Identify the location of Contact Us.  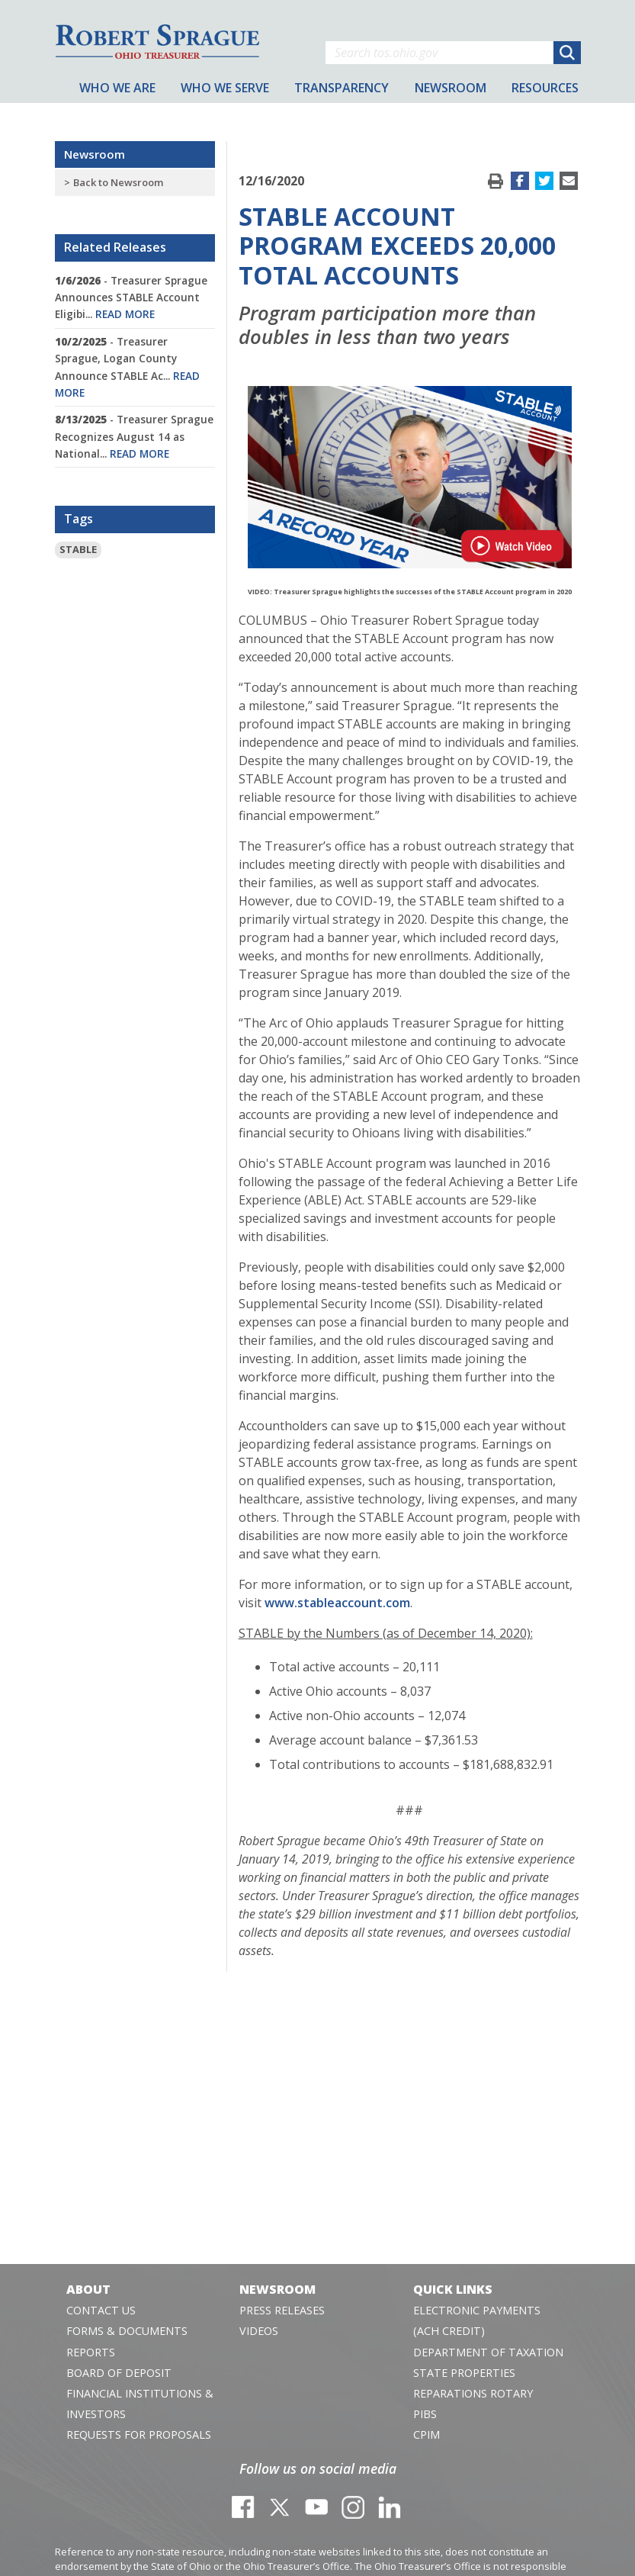
(101, 2310).